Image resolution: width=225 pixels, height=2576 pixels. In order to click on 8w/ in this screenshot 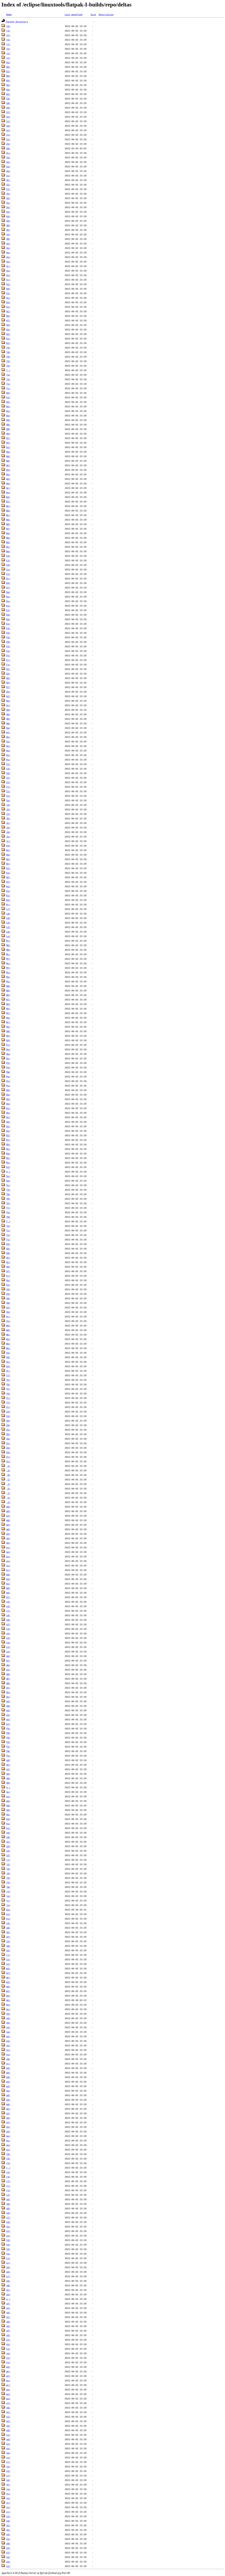, I will do `click(8, 415)`.